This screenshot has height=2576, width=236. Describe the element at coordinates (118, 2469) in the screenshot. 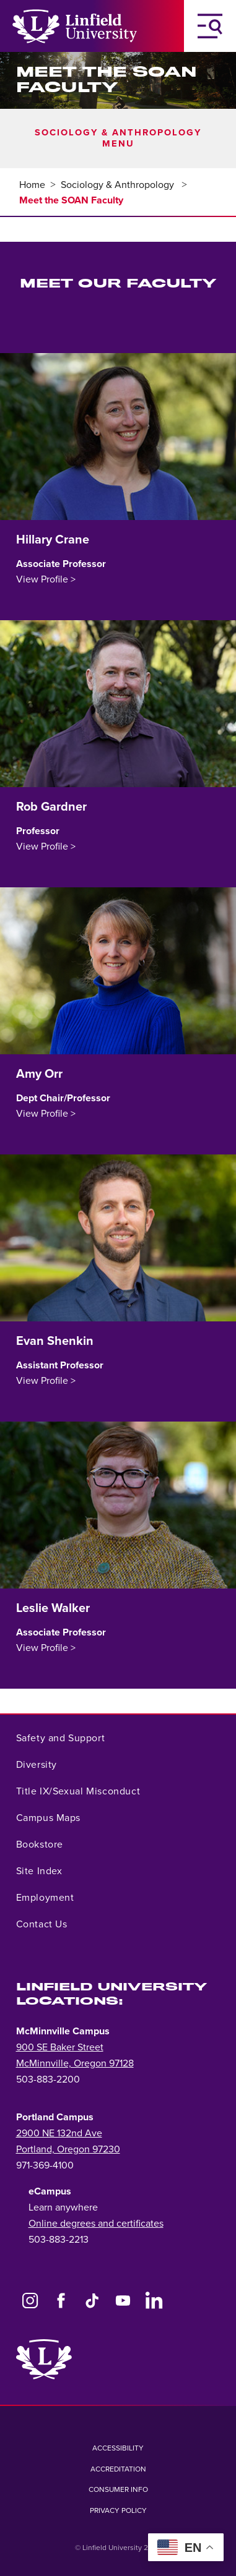

I see `Accreditation` at that location.